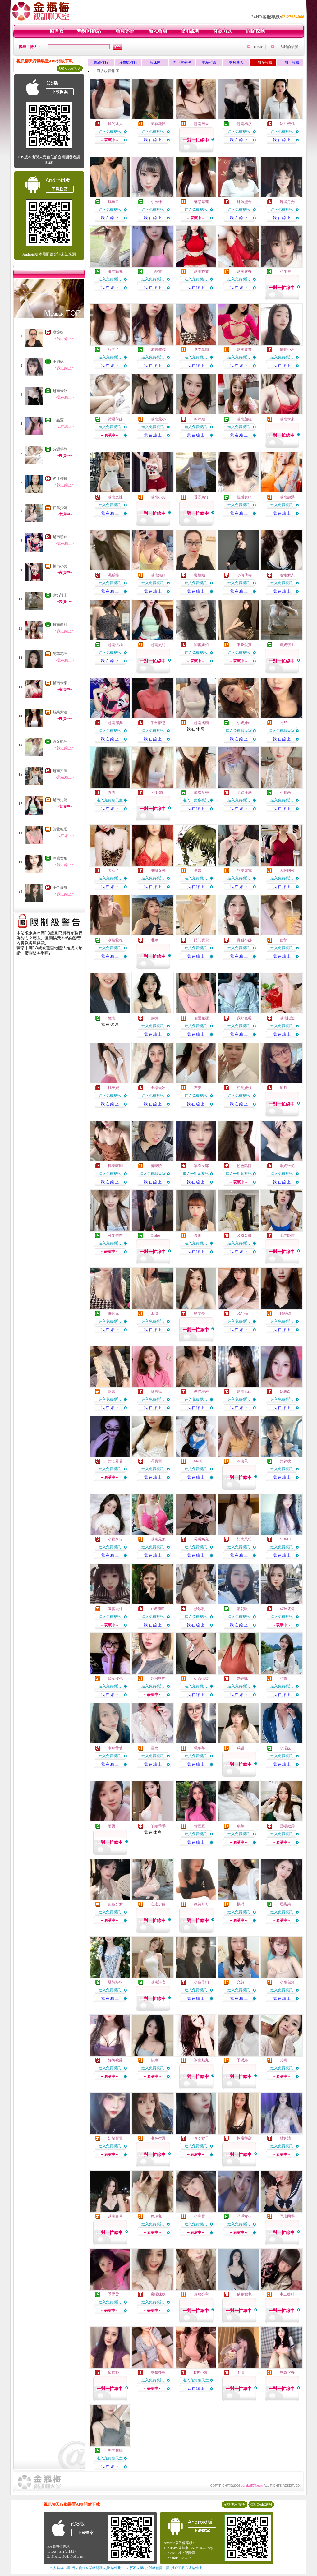  I want to click on 田凜, so click(154, 1313).